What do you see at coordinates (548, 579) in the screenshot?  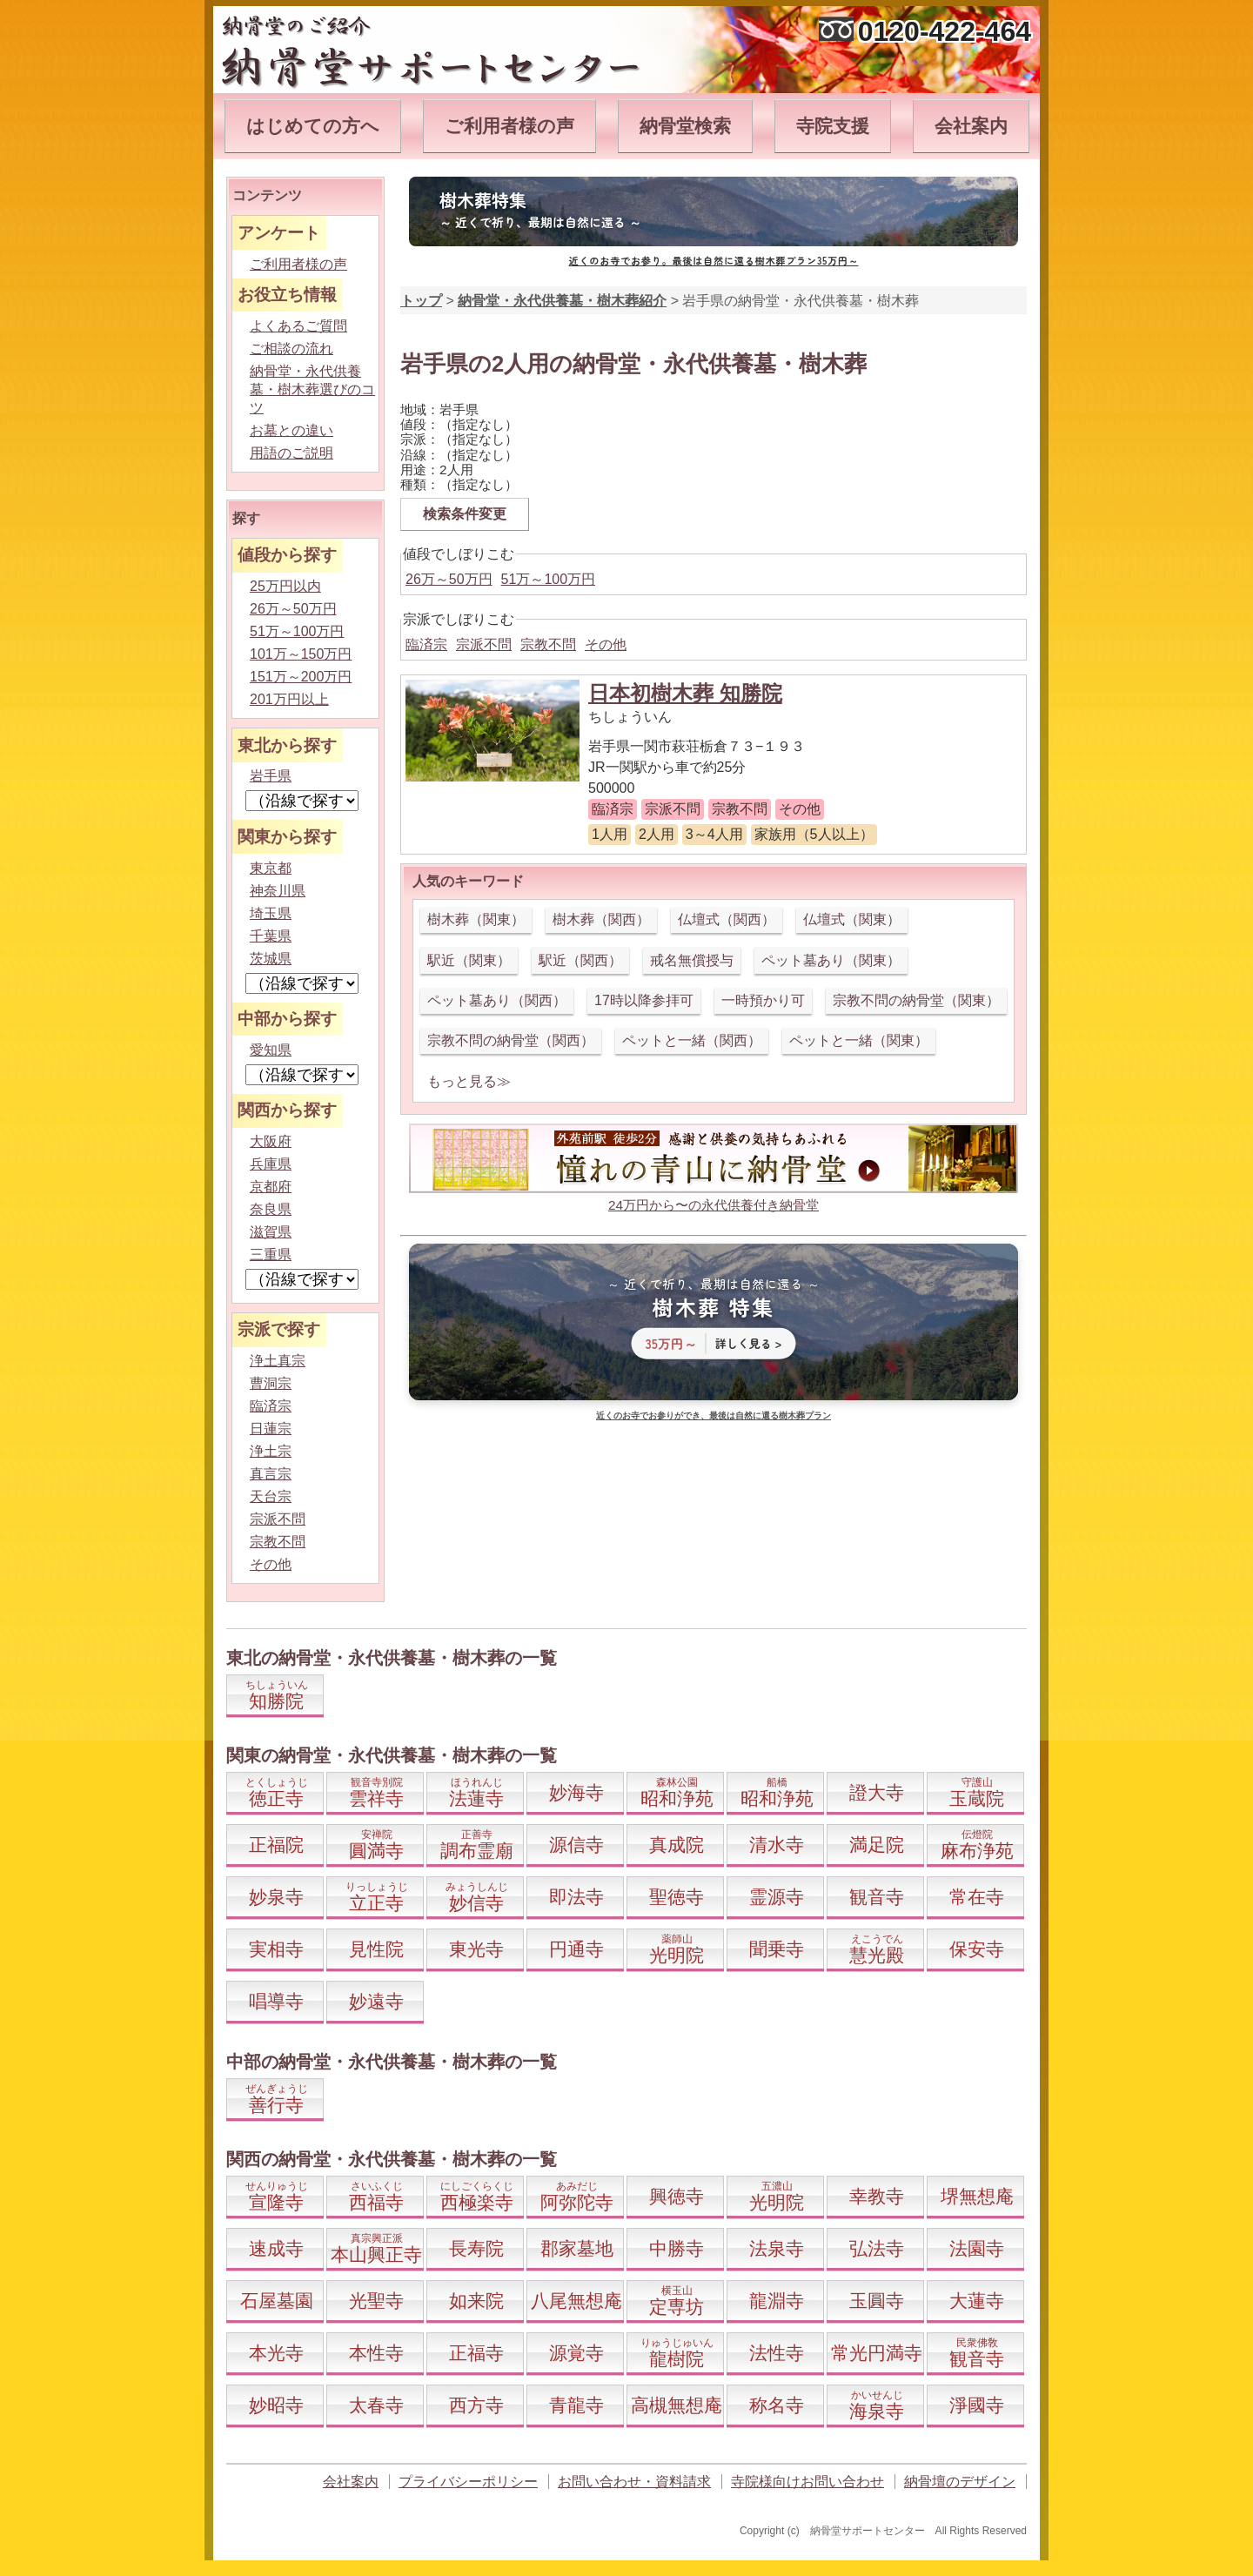 I see `51万～100万円` at bounding box center [548, 579].